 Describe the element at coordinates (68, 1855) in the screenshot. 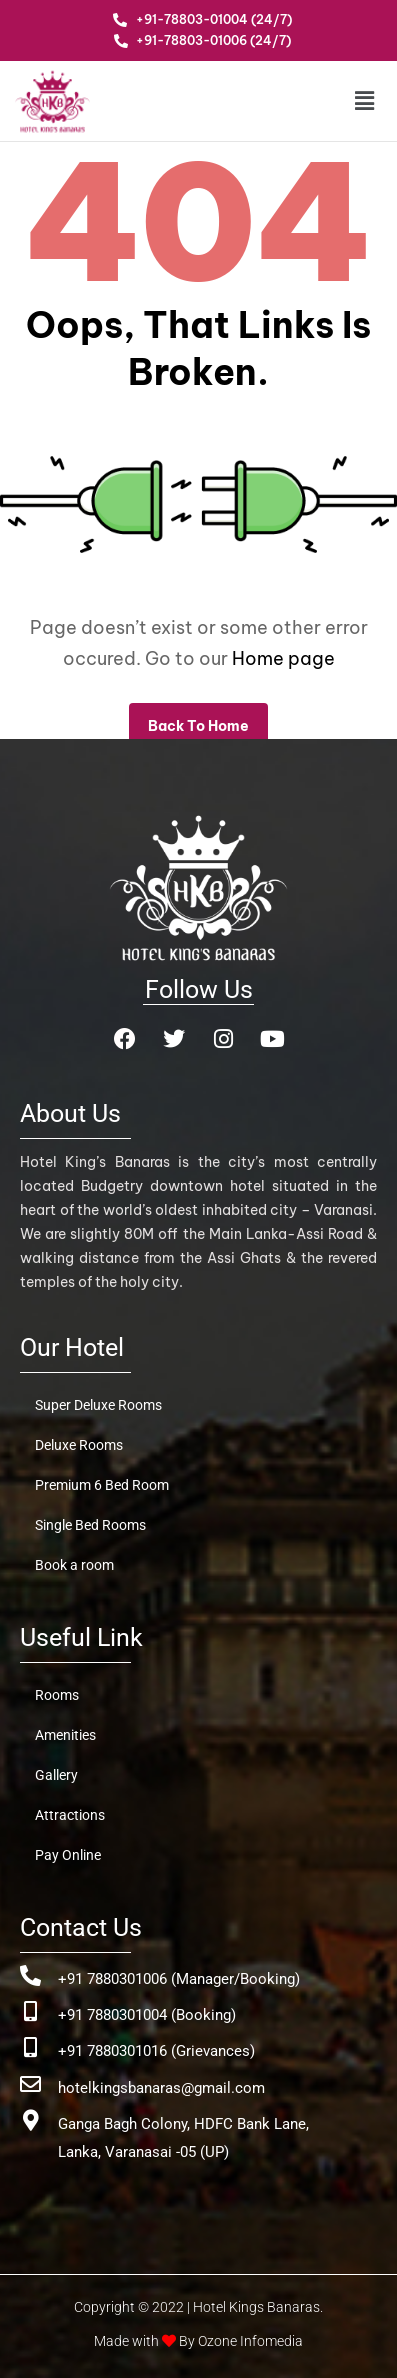

I see `Pay Online` at that location.